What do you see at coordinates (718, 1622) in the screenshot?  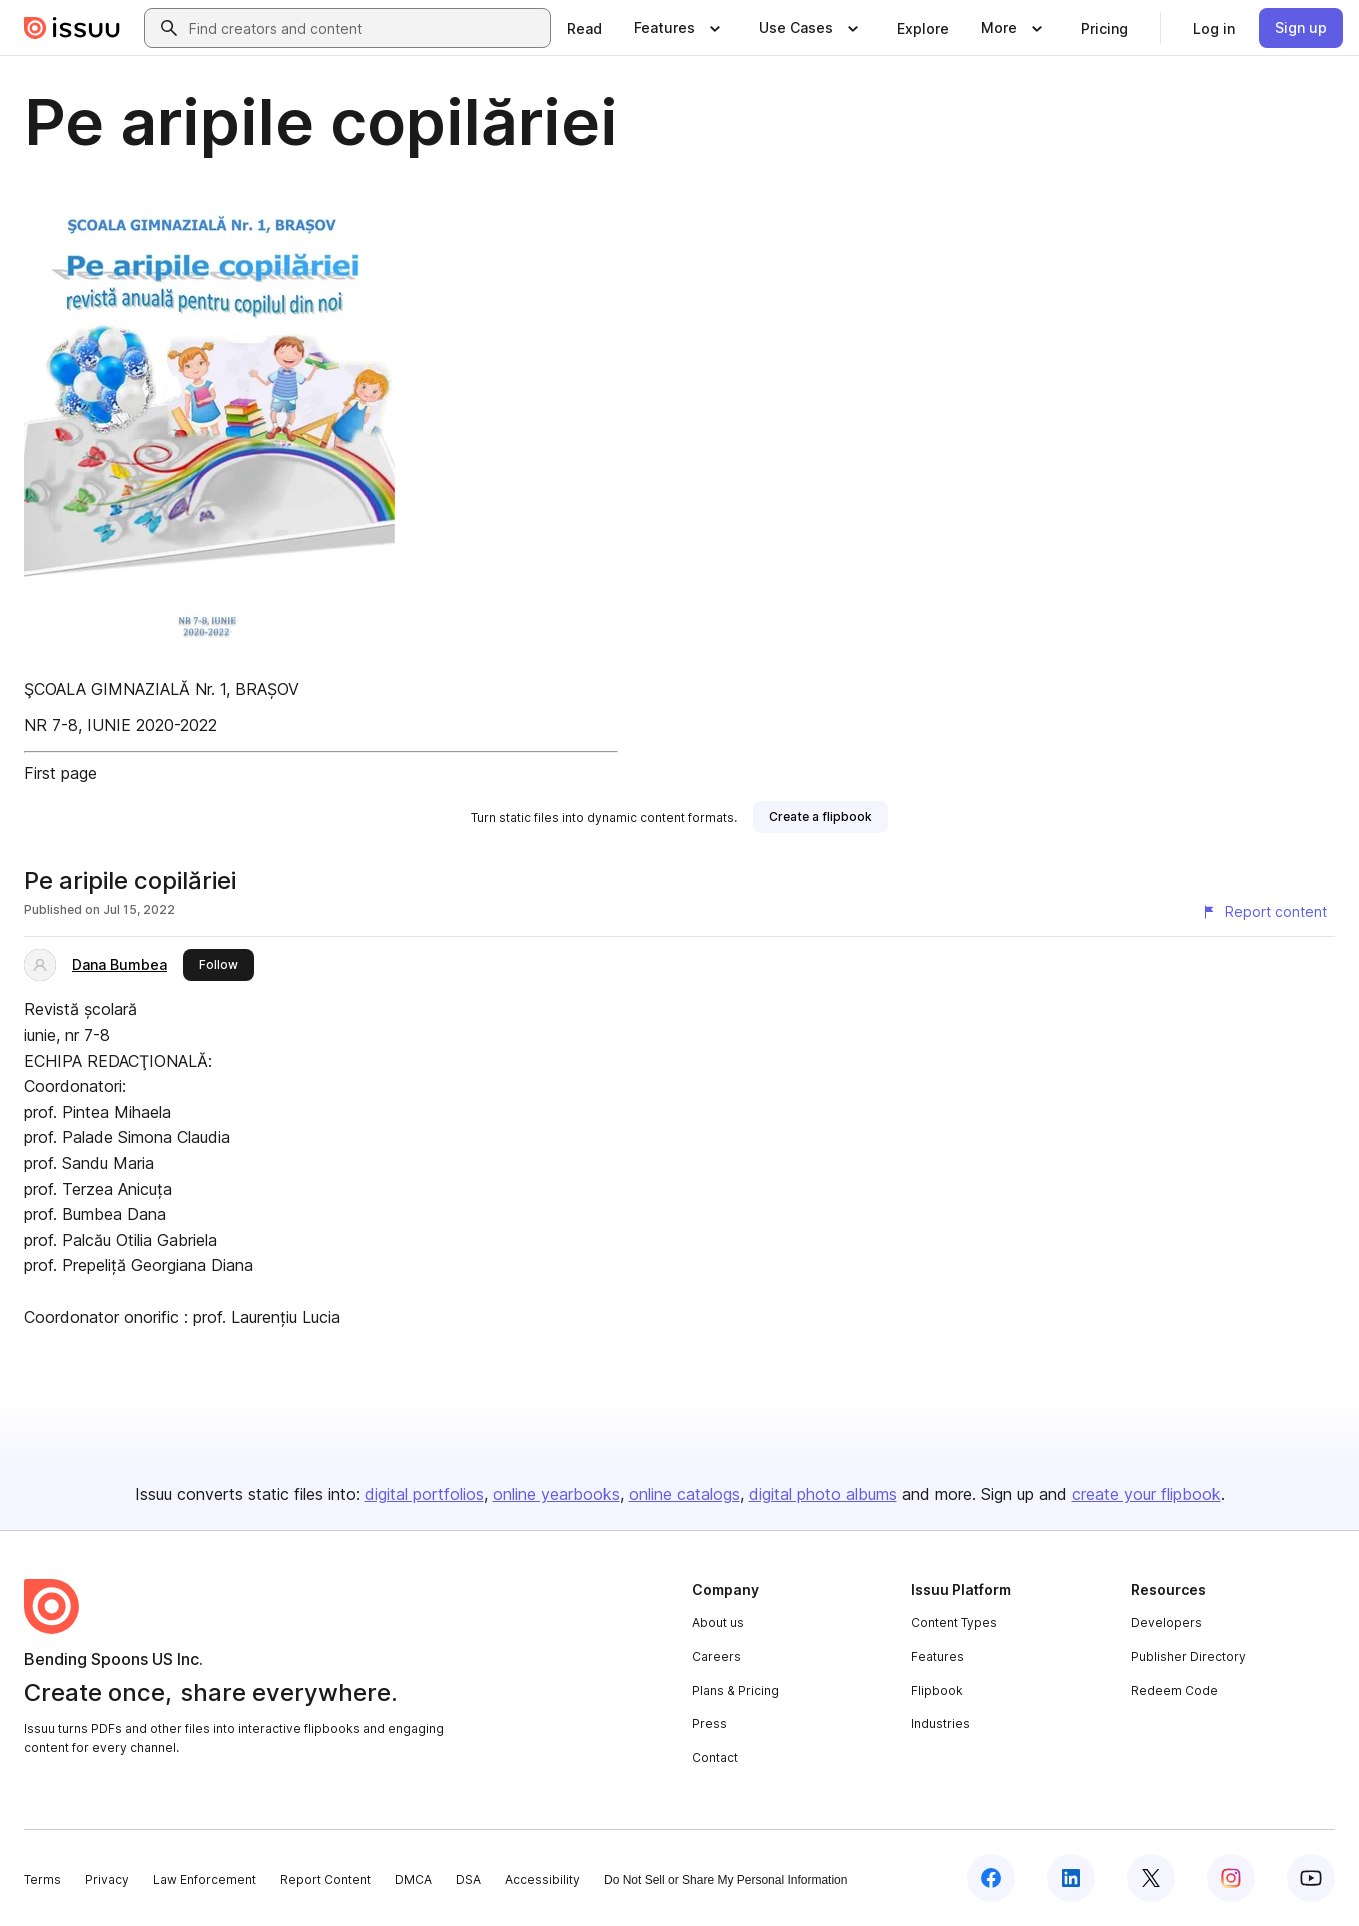 I see `About us` at bounding box center [718, 1622].